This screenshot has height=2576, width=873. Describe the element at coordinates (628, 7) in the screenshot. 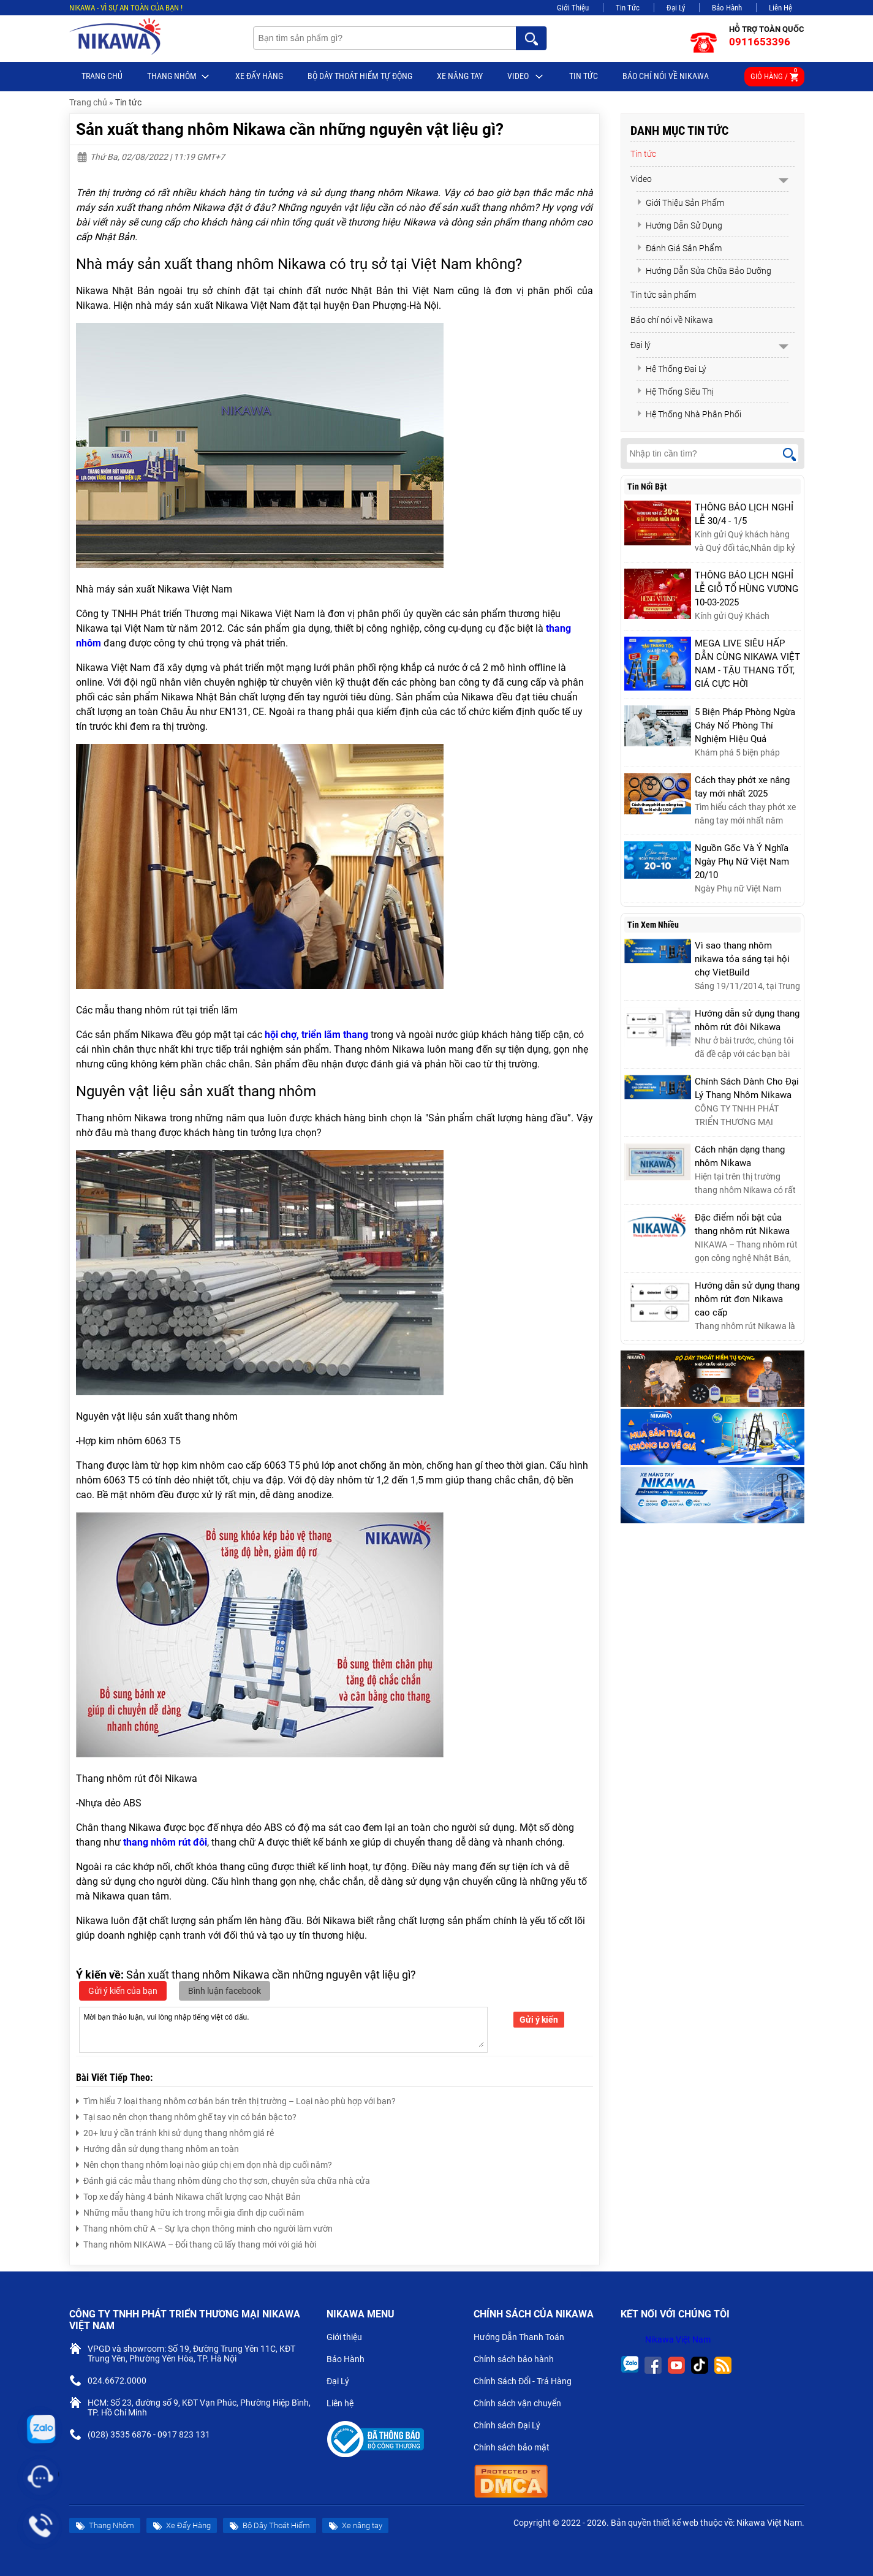

I see `Tin Tức` at that location.